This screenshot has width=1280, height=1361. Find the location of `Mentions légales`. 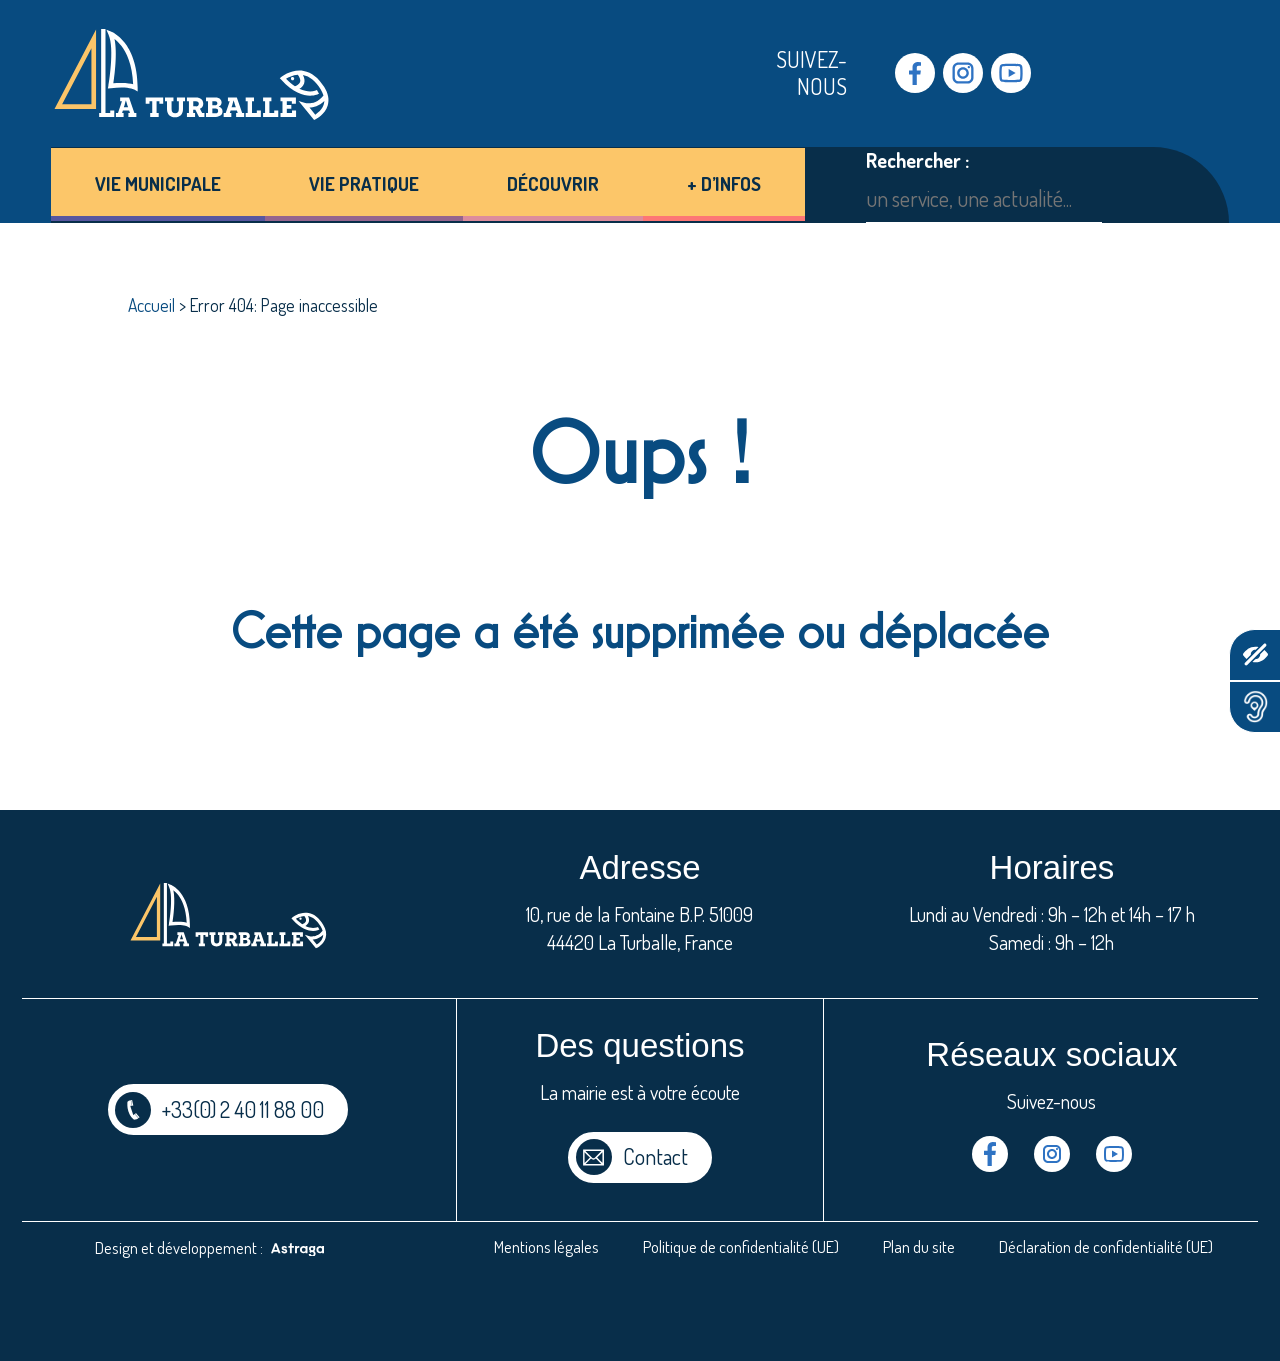

Mentions légales is located at coordinates (546, 1246).